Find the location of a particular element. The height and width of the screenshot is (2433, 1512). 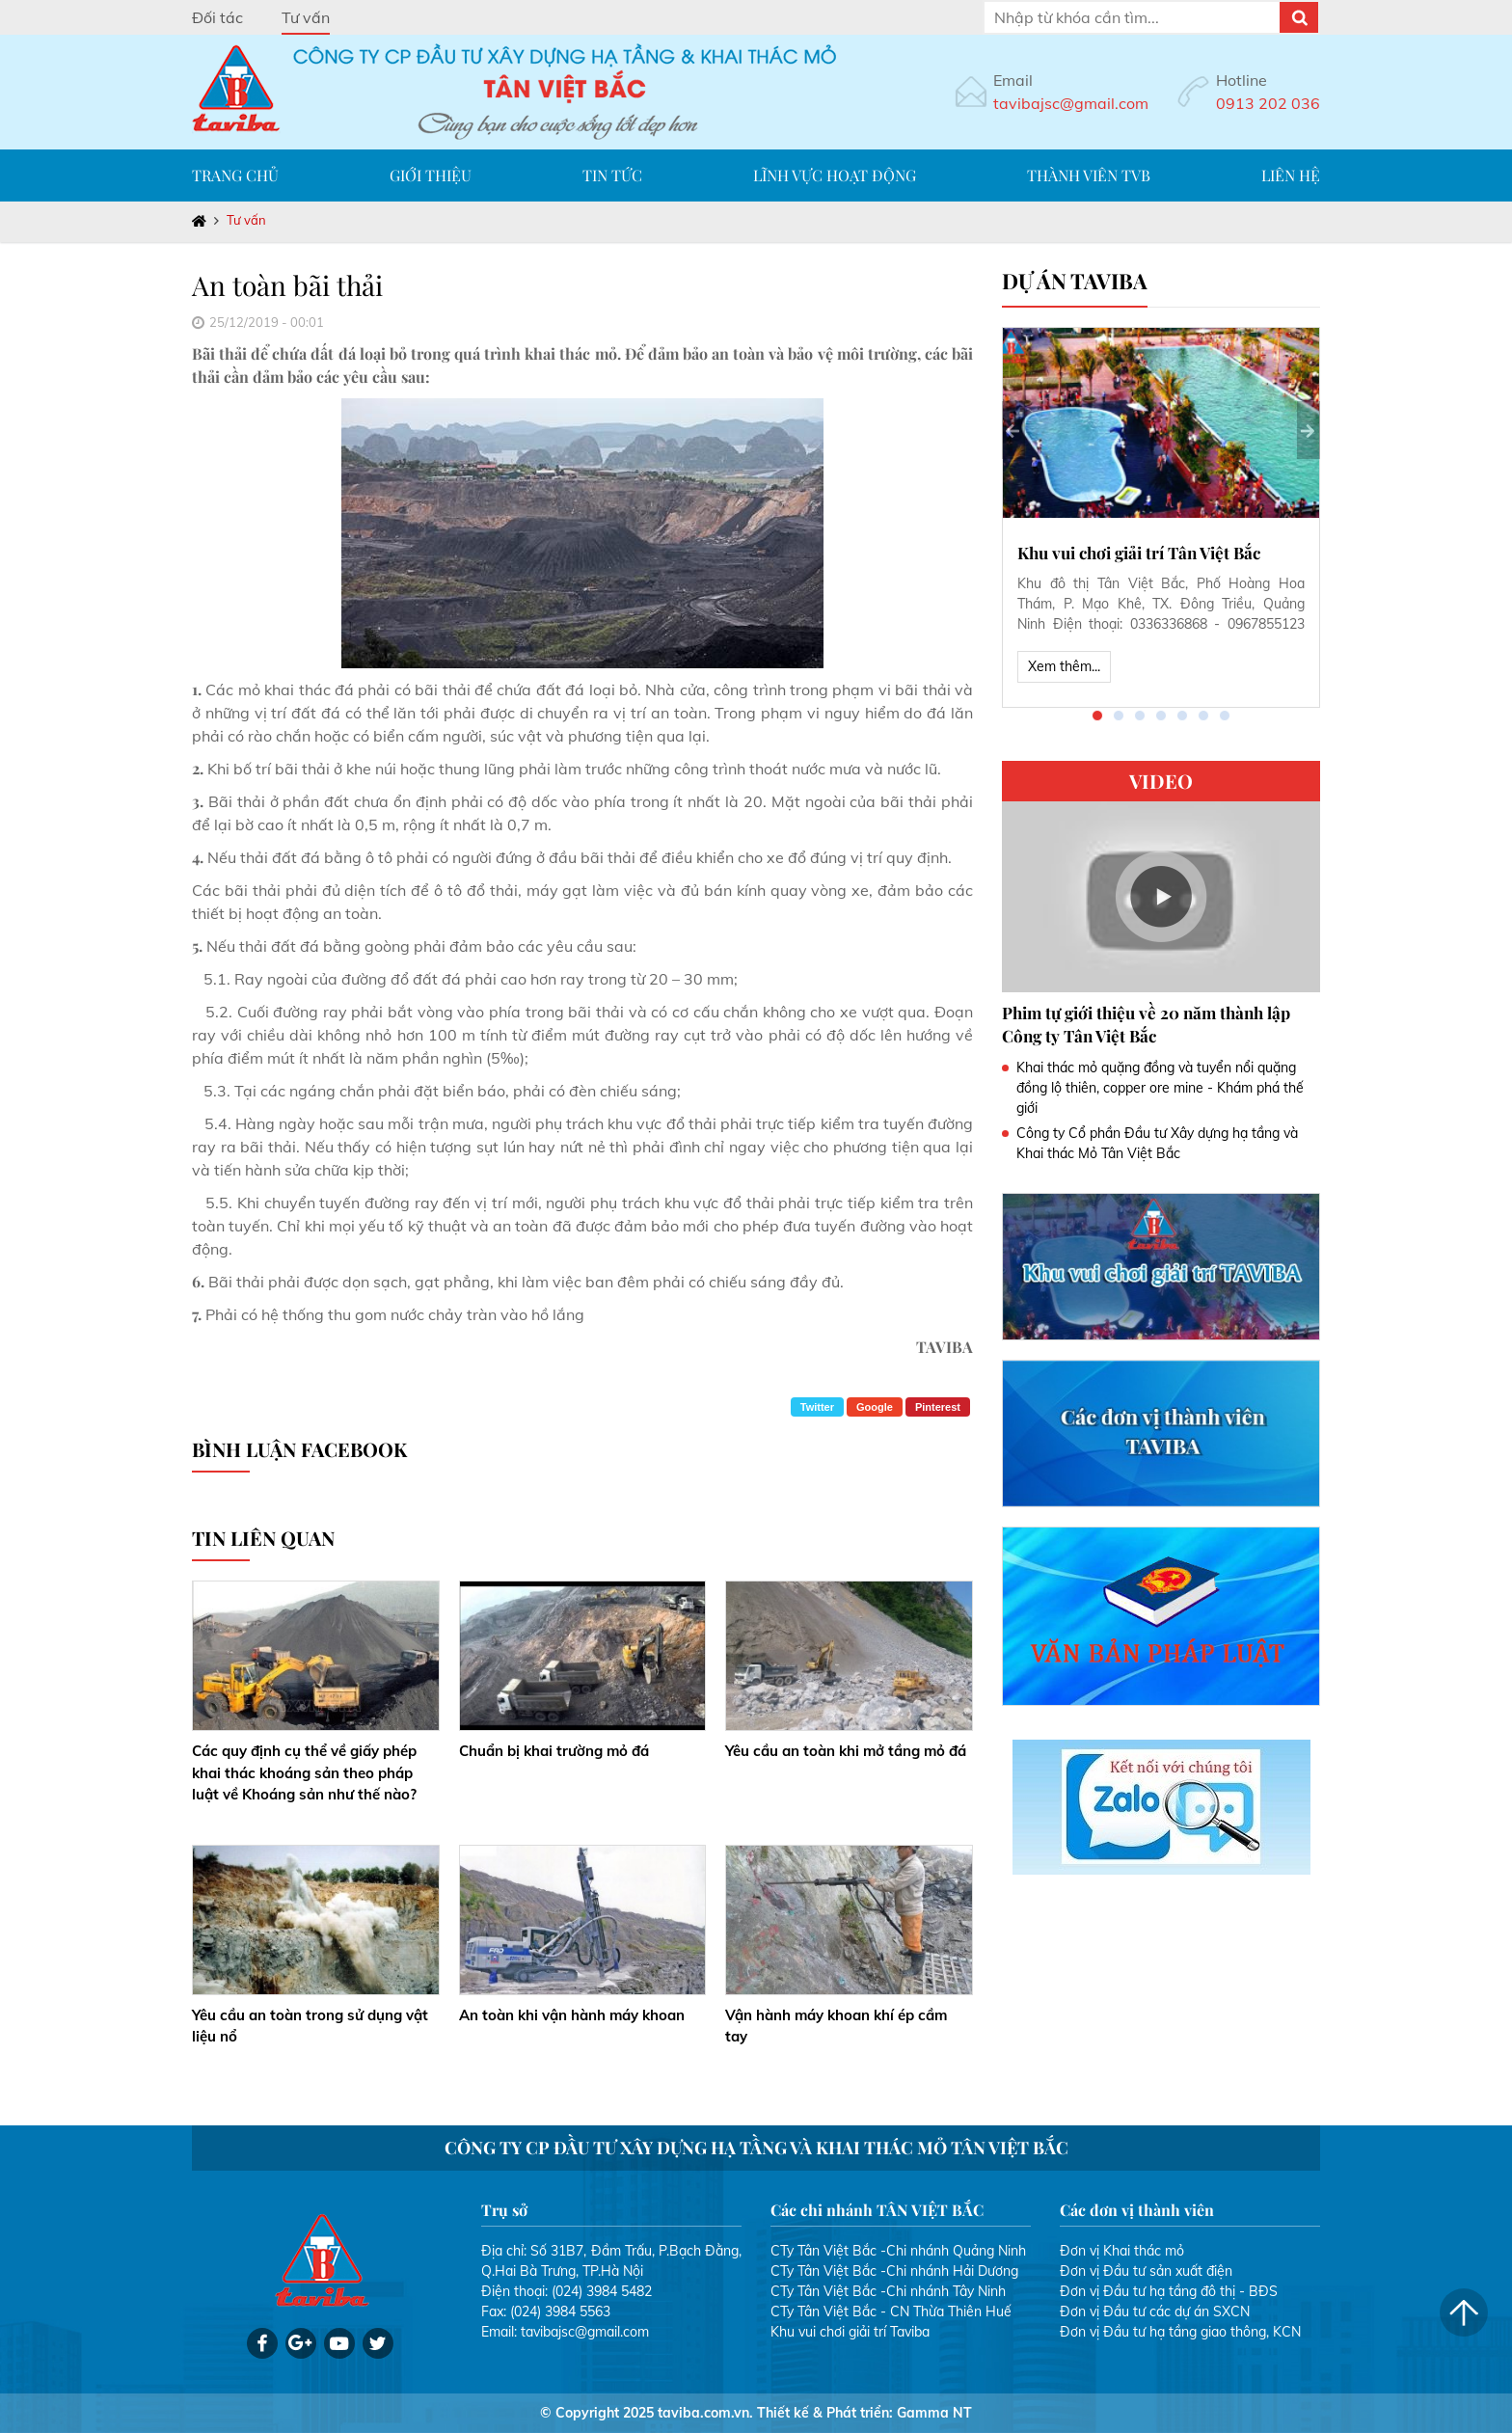

Liên hệ is located at coordinates (1290, 175).